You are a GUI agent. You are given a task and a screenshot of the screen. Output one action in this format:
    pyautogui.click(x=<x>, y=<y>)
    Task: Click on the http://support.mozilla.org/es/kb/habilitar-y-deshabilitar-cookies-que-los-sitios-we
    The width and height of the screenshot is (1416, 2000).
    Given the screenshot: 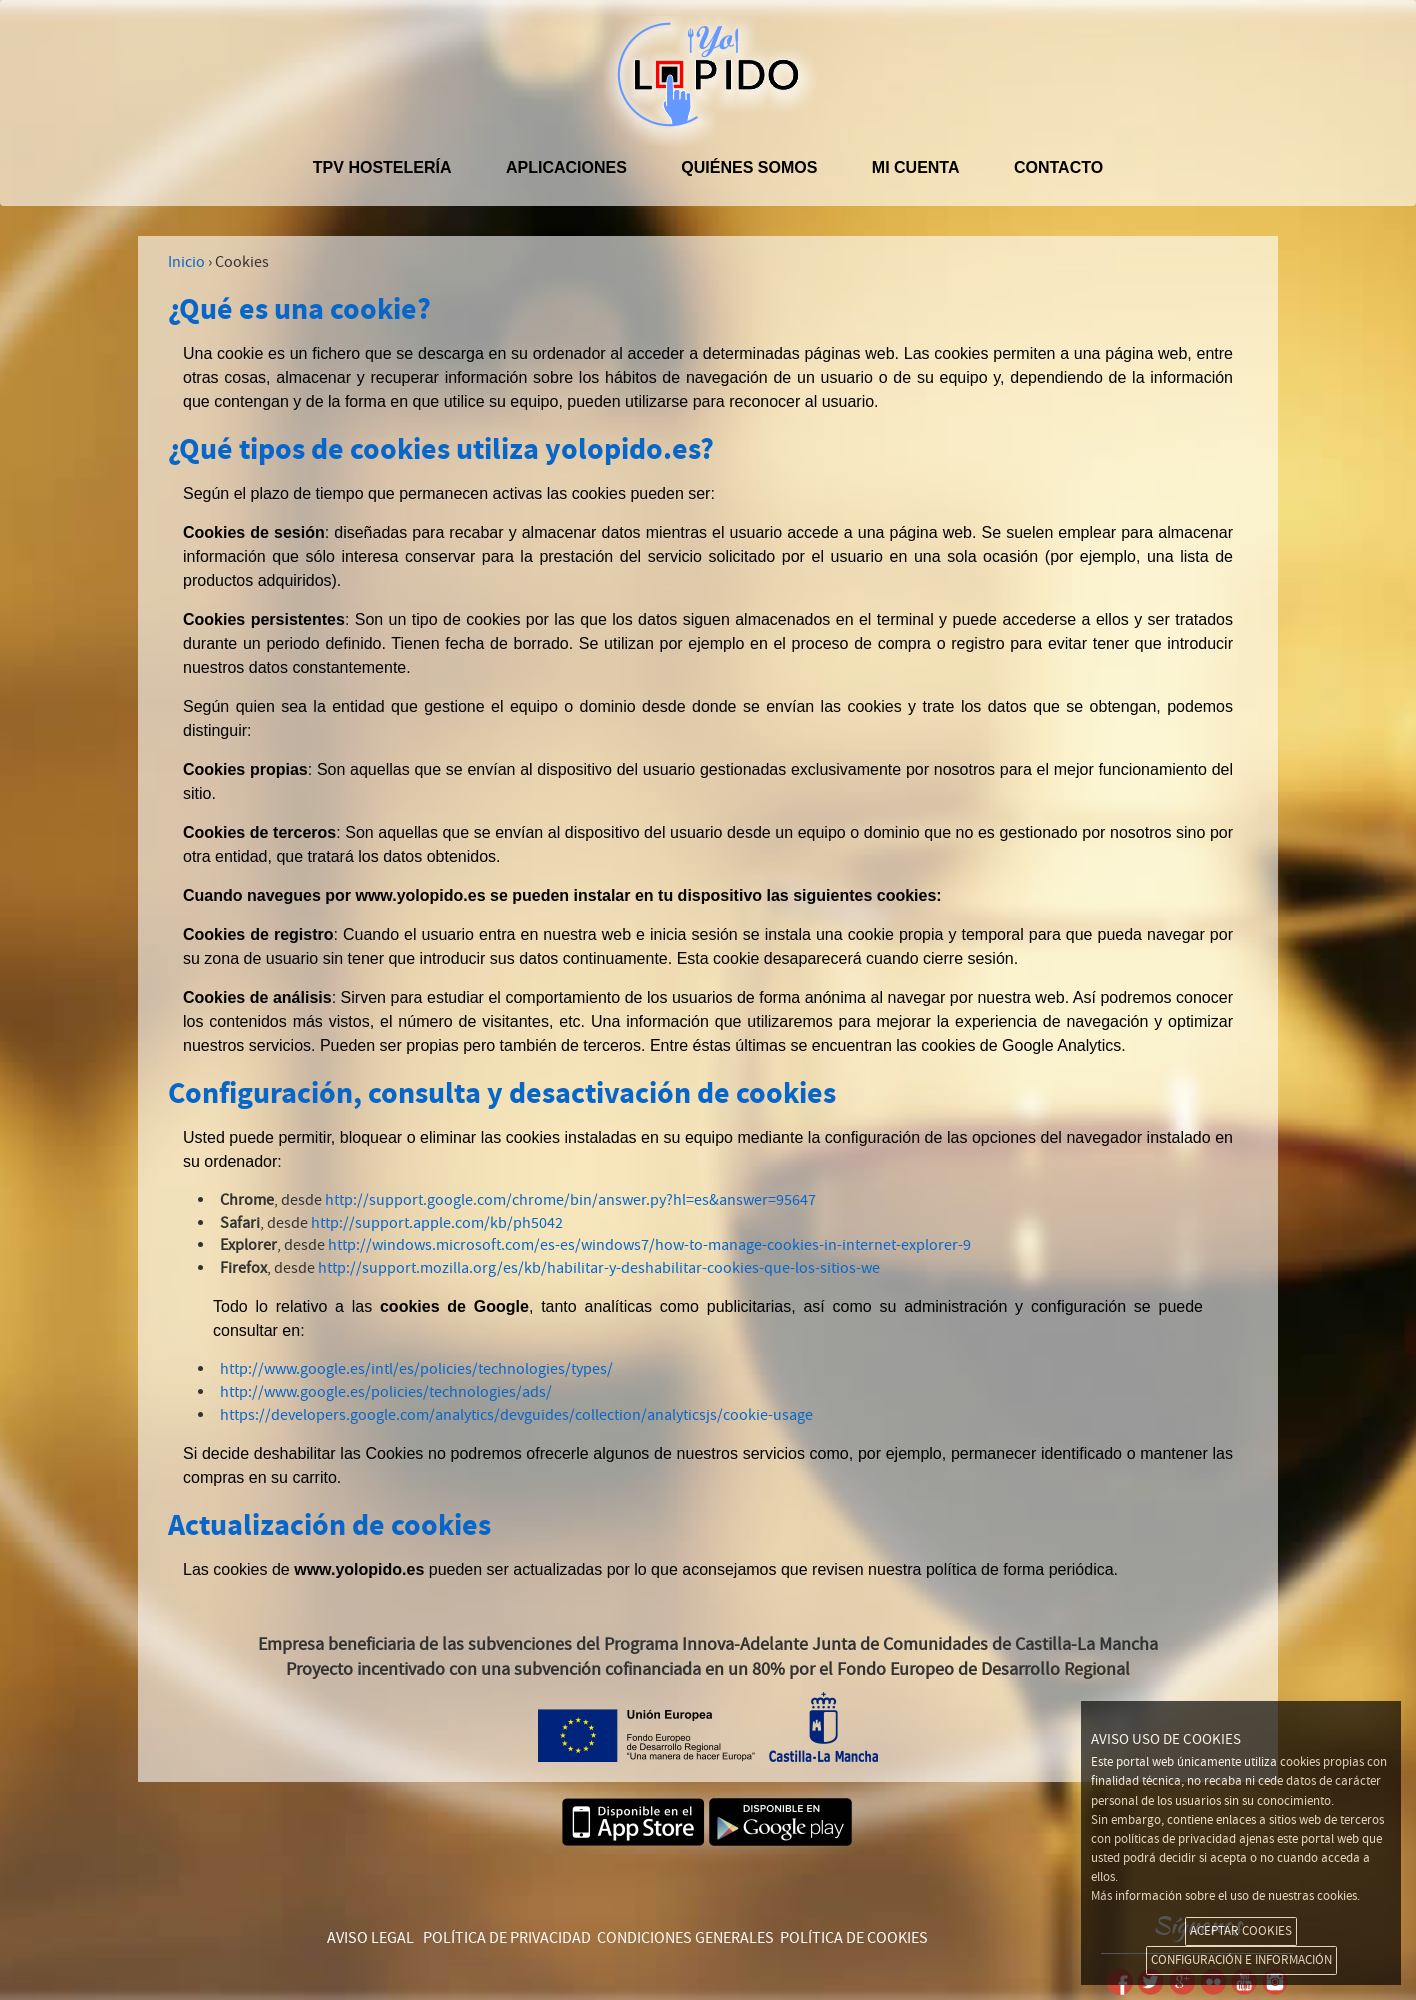 What is the action you would take?
    pyautogui.click(x=599, y=1268)
    